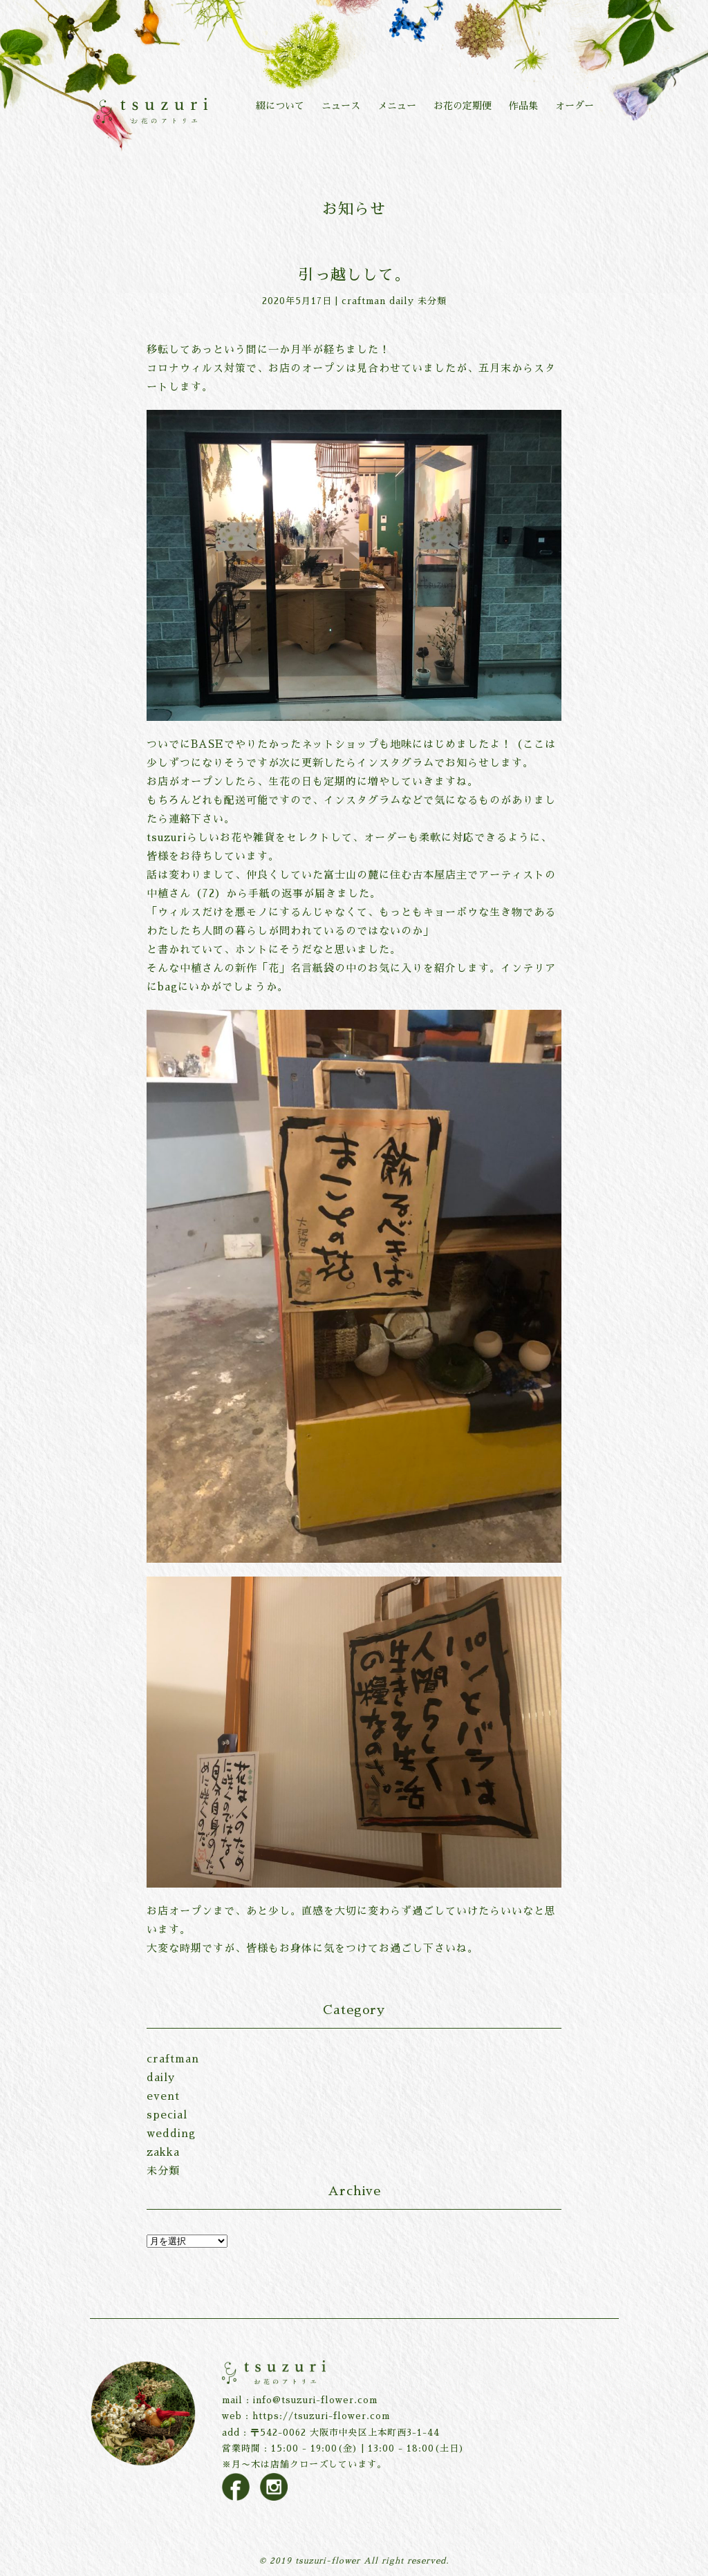 This screenshot has height=2576, width=708. What do you see at coordinates (171, 2133) in the screenshot?
I see `wedding` at bounding box center [171, 2133].